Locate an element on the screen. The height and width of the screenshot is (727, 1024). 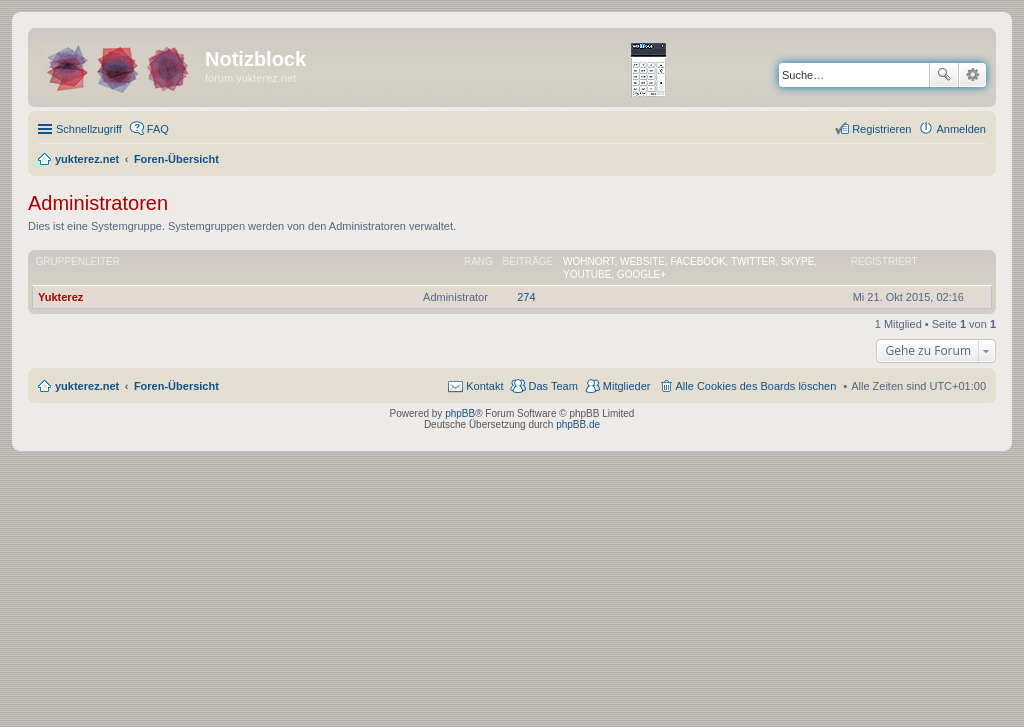
Alle Cookies des Boards löschen [menuitem] is located at coordinates (756, 386).